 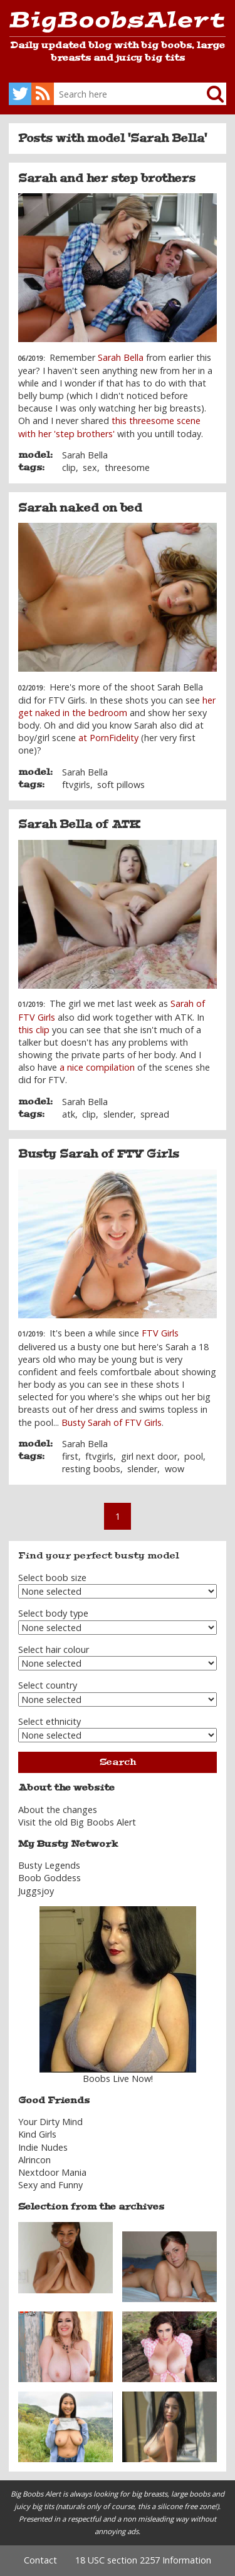 I want to click on first, so click(x=70, y=1456).